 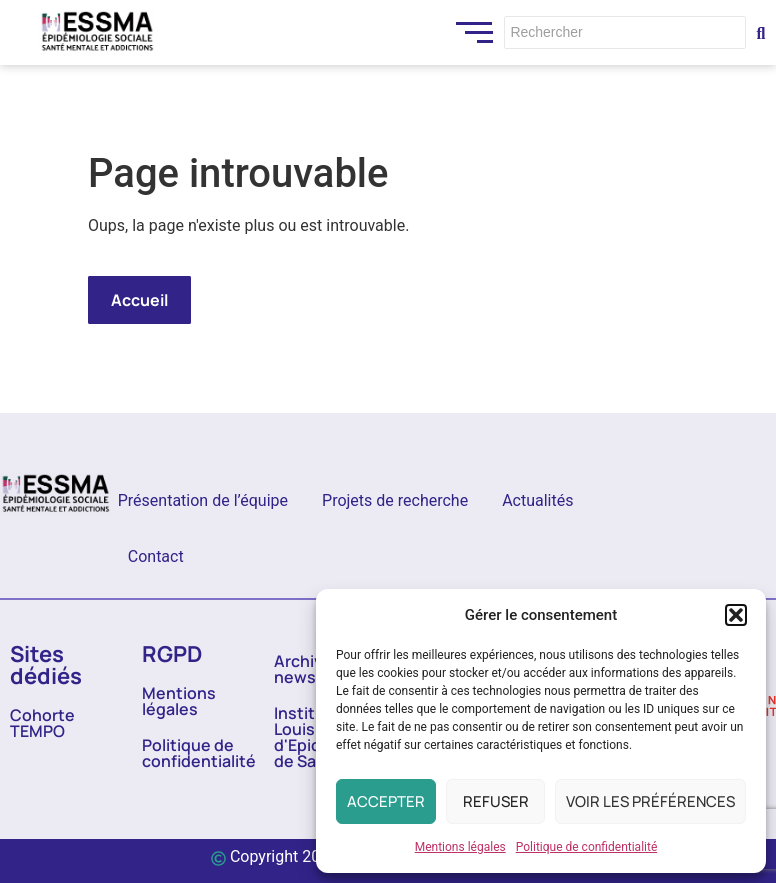 I want to click on Présentation de l’équipe, so click(x=203, y=500).